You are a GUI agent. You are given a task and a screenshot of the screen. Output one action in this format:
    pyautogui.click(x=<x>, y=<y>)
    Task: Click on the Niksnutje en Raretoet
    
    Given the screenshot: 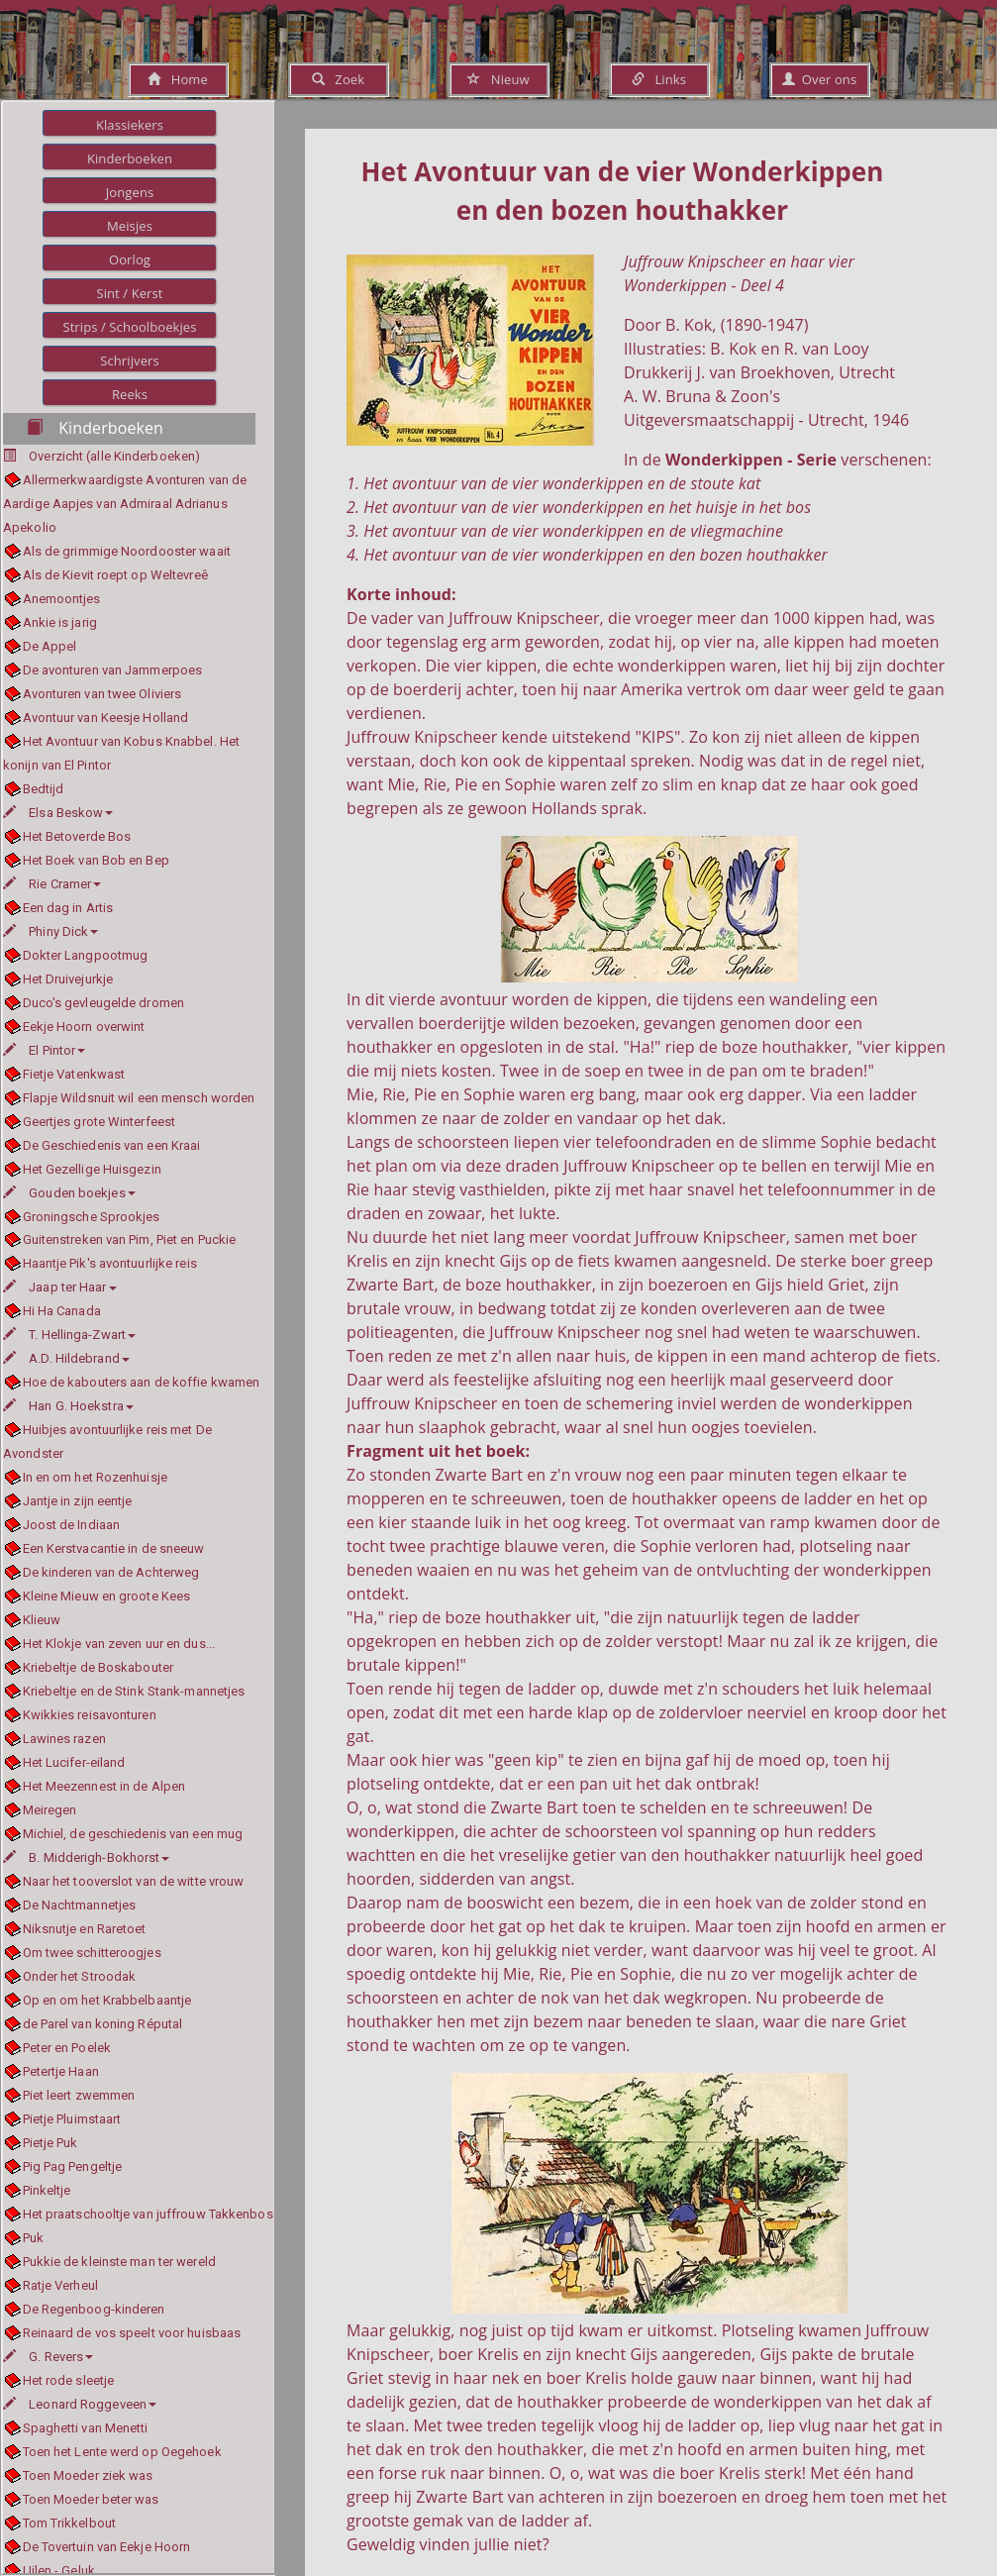 What is the action you would take?
    pyautogui.click(x=85, y=1928)
    